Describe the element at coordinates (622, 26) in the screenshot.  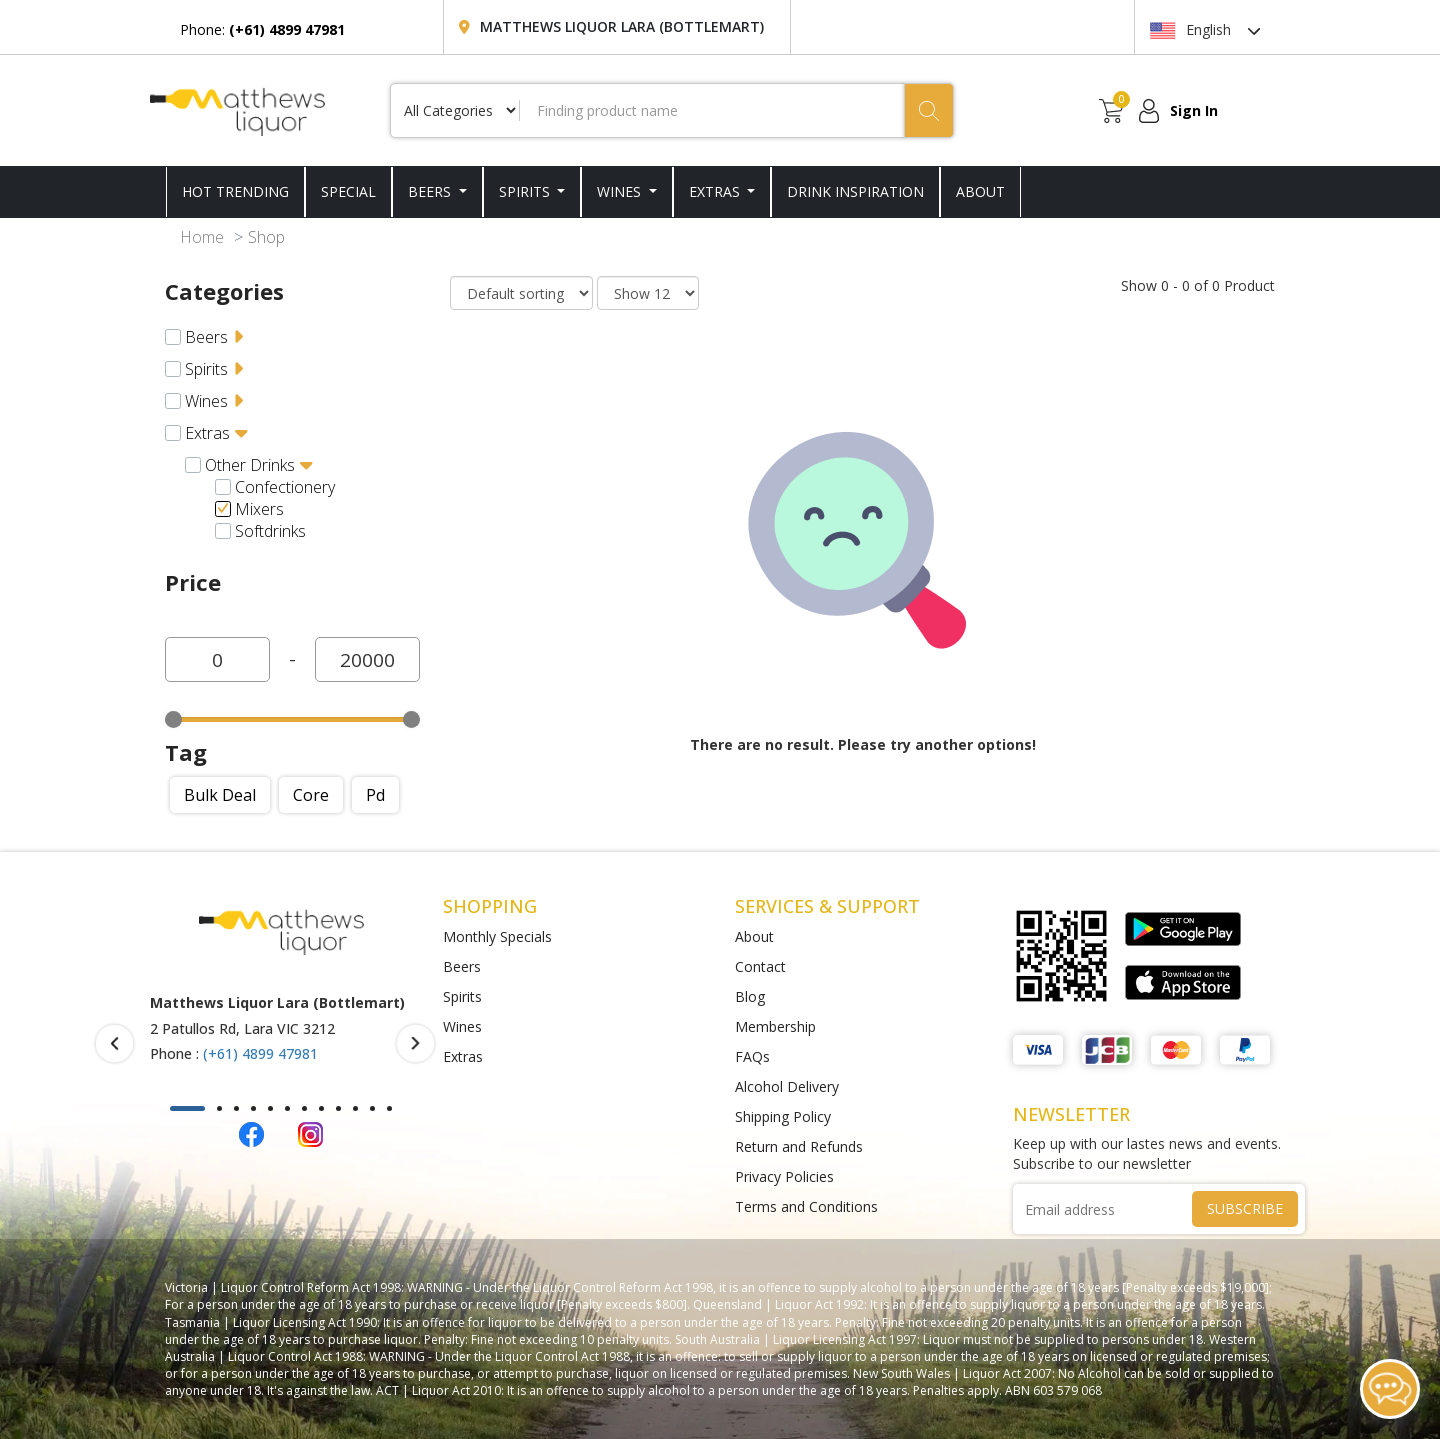
I see `Matthews Liquor Lara (Bottlemart)` at that location.